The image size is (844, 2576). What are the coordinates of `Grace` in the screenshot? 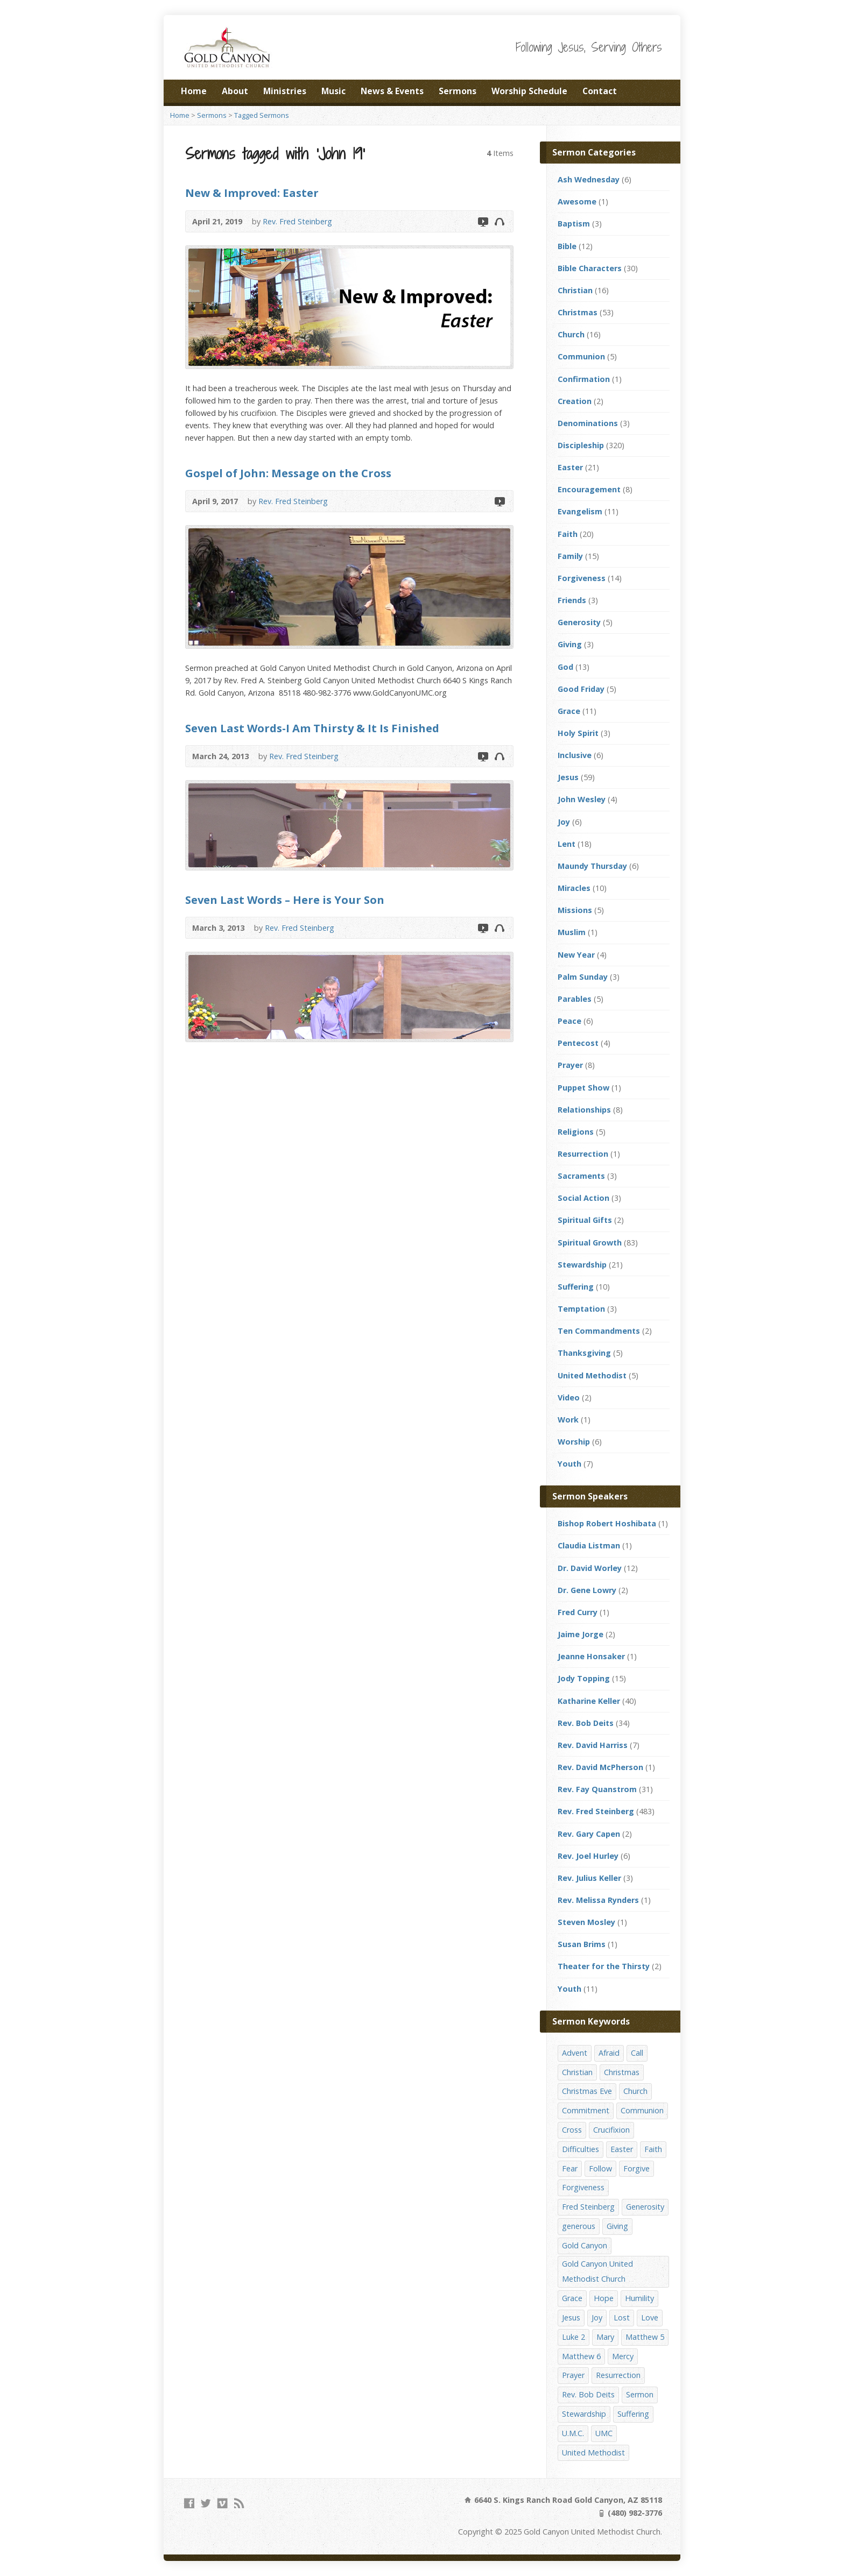 It's located at (569, 711).